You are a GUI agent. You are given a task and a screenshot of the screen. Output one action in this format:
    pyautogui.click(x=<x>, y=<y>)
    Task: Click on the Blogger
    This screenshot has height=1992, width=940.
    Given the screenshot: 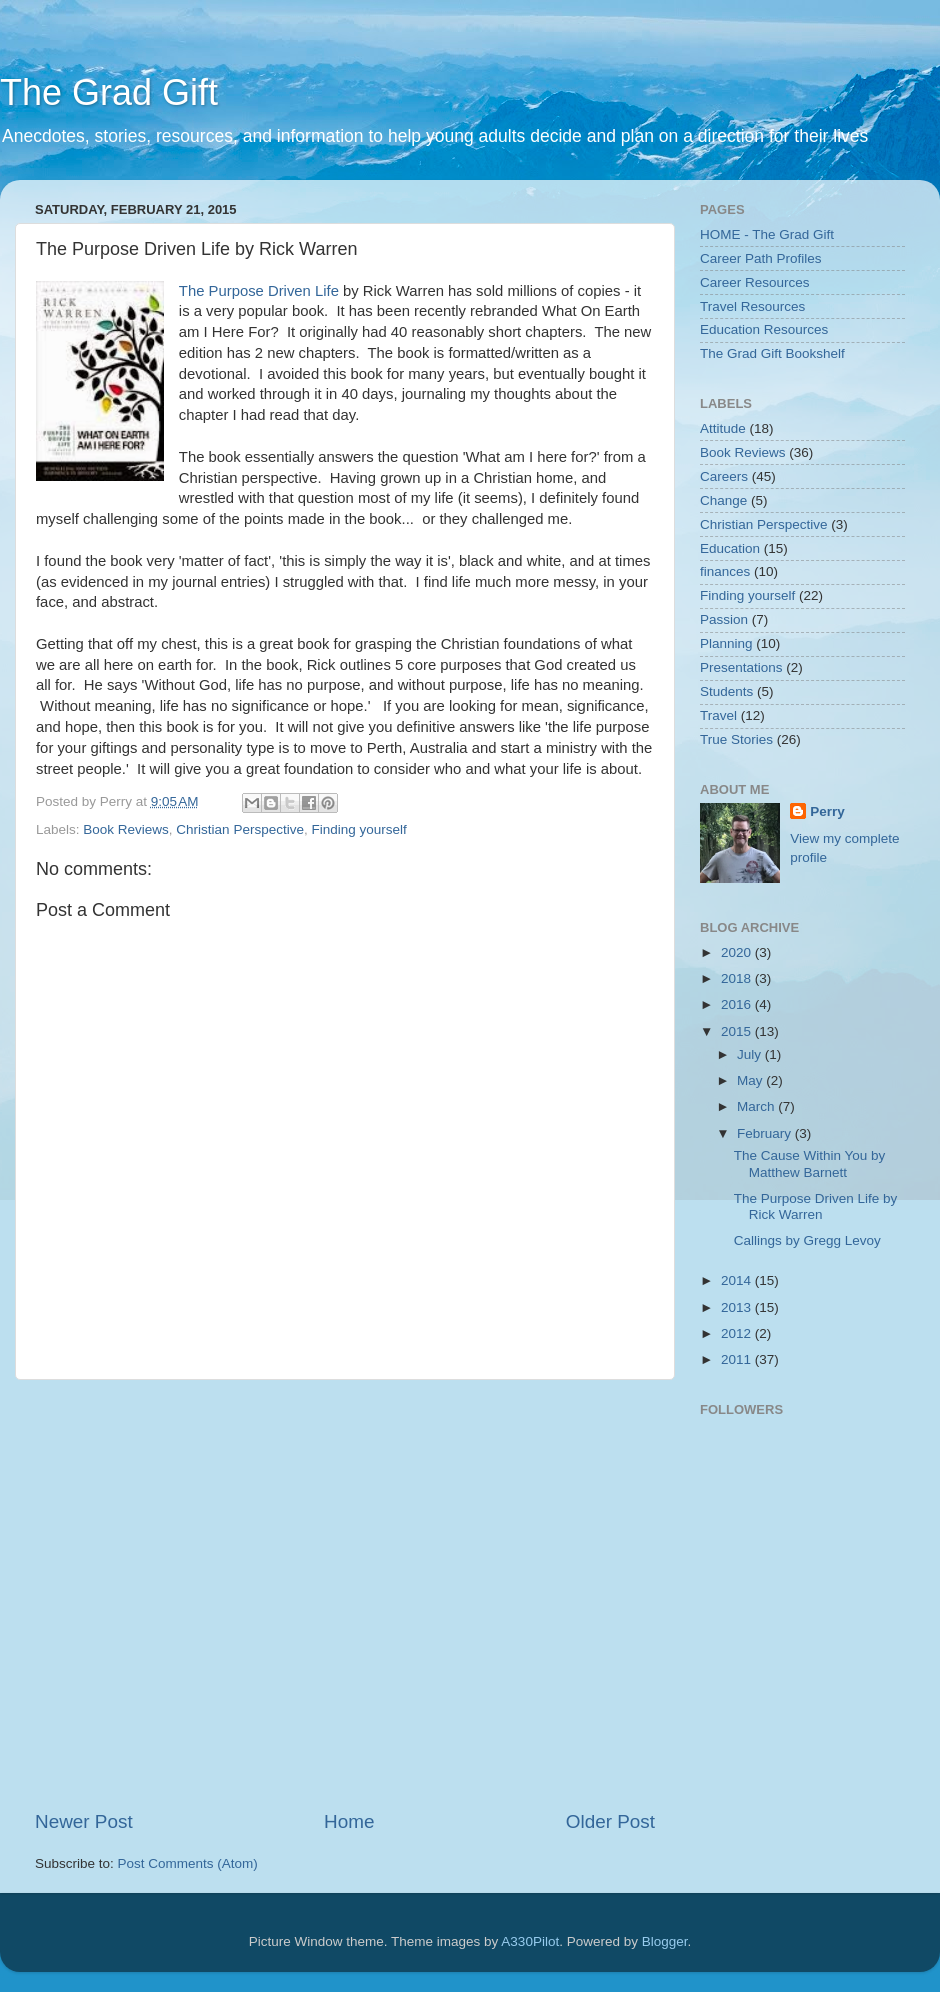 What is the action you would take?
    pyautogui.click(x=665, y=1941)
    